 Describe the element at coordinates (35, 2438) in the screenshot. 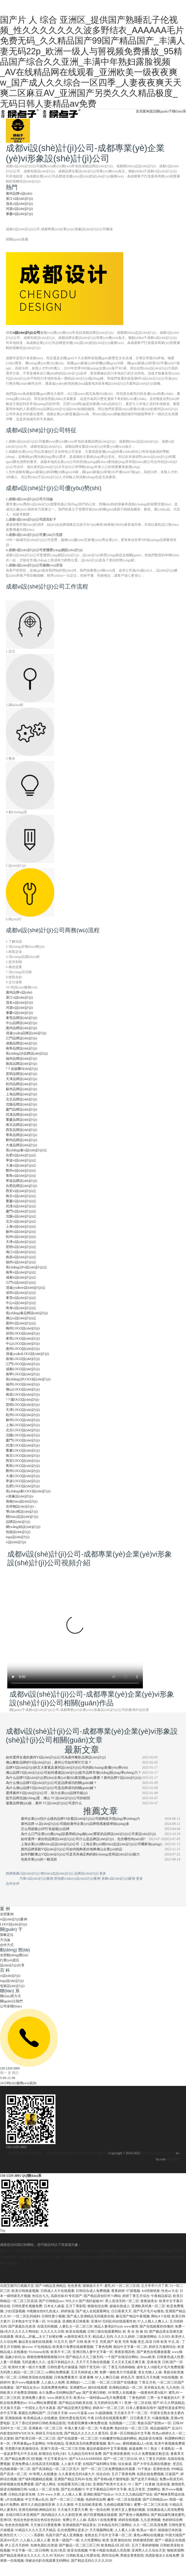

I see `国产欧美日韩一区二区三区` at that location.